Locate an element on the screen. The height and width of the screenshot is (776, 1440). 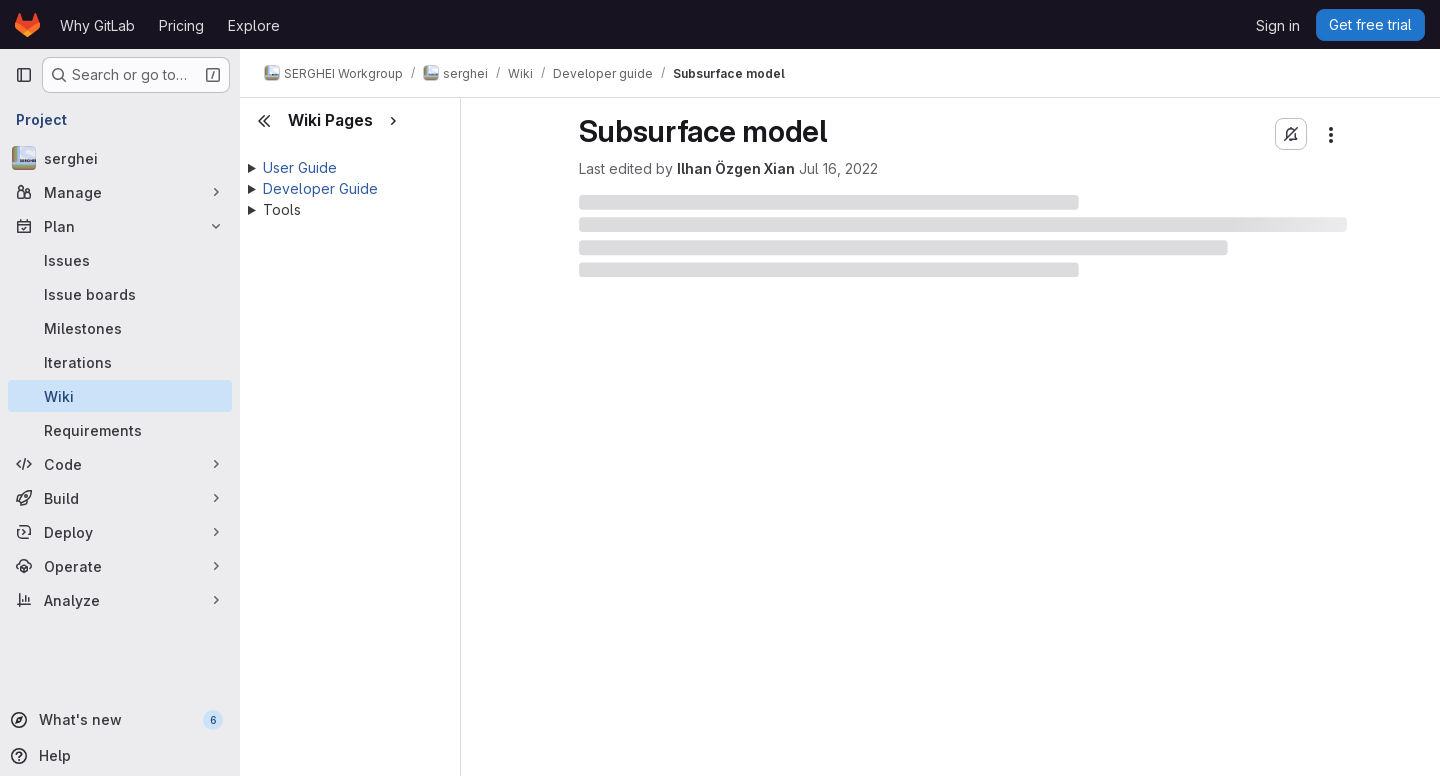
[What's new] is located at coordinates (118, 720).